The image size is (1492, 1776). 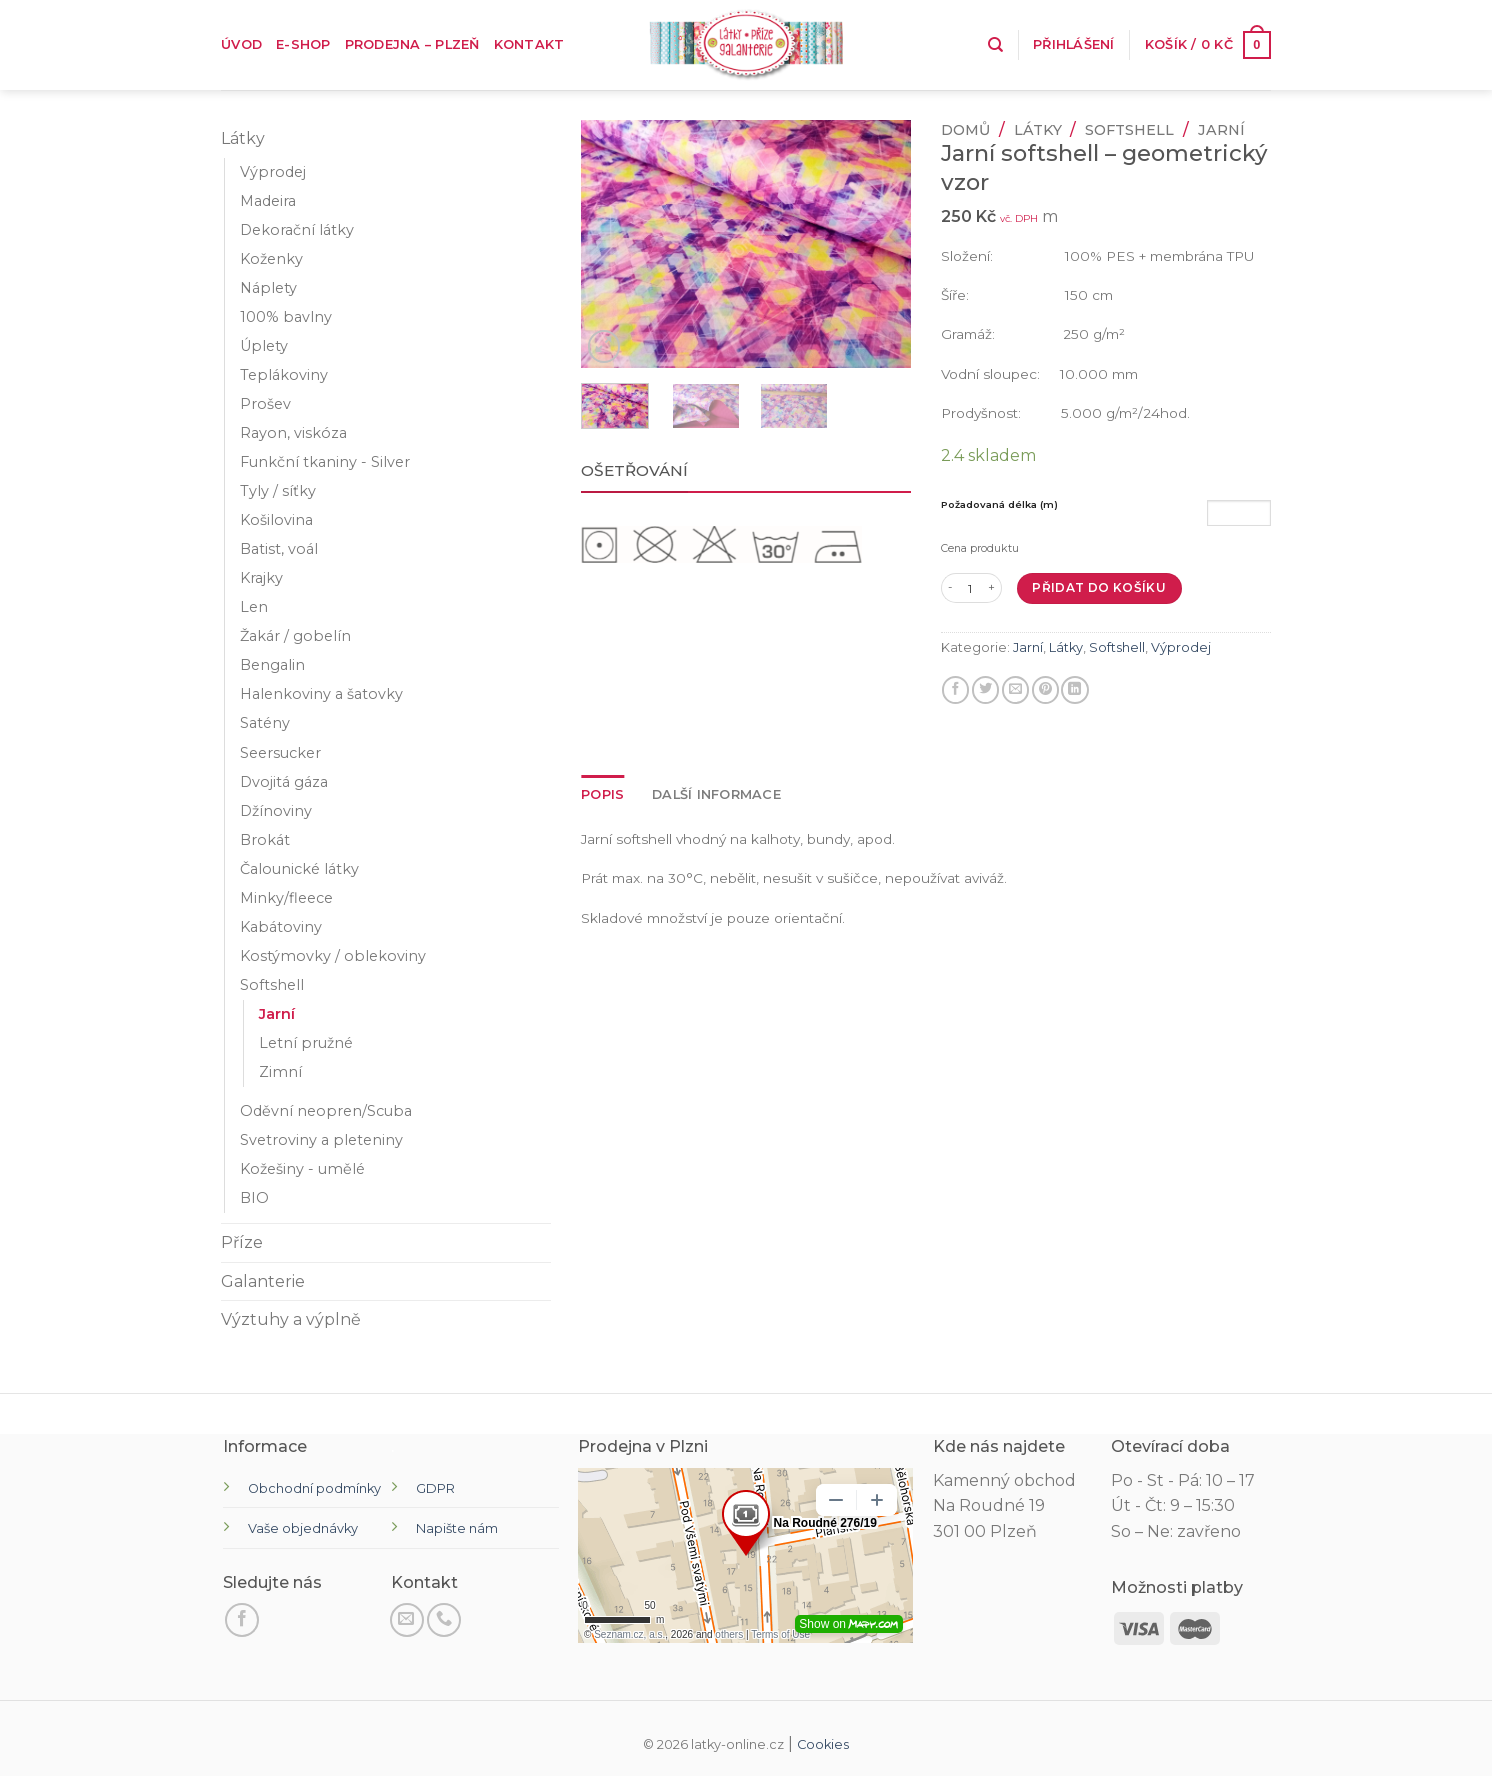 I want to click on Rayon, viskóza, so click(x=293, y=433).